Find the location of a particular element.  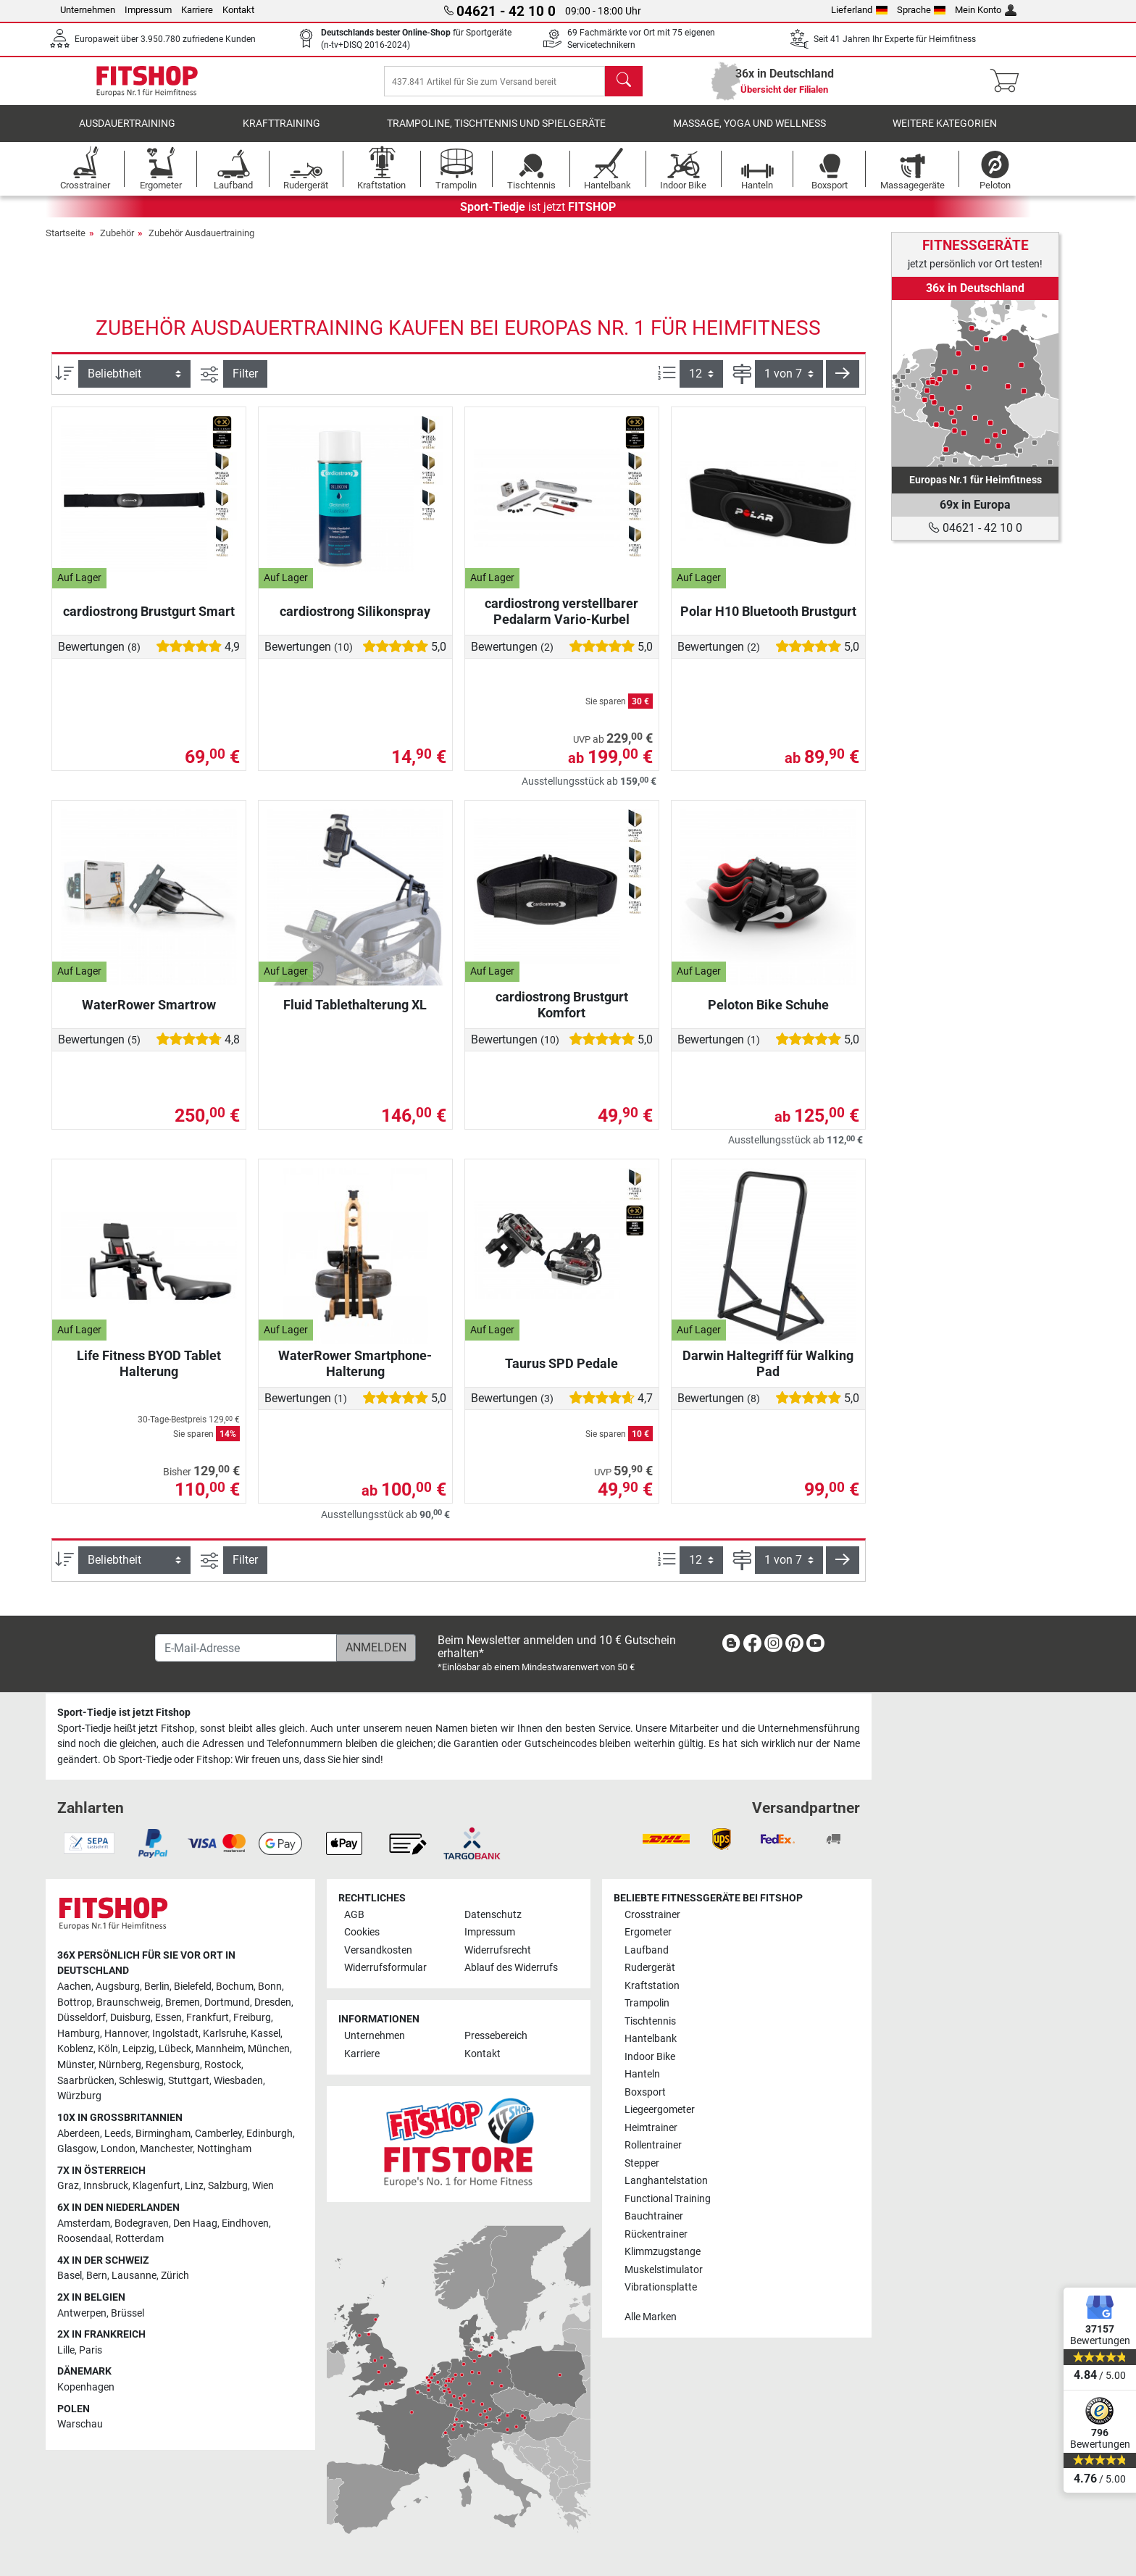

Amsterdam [link] is located at coordinates (83, 2223).